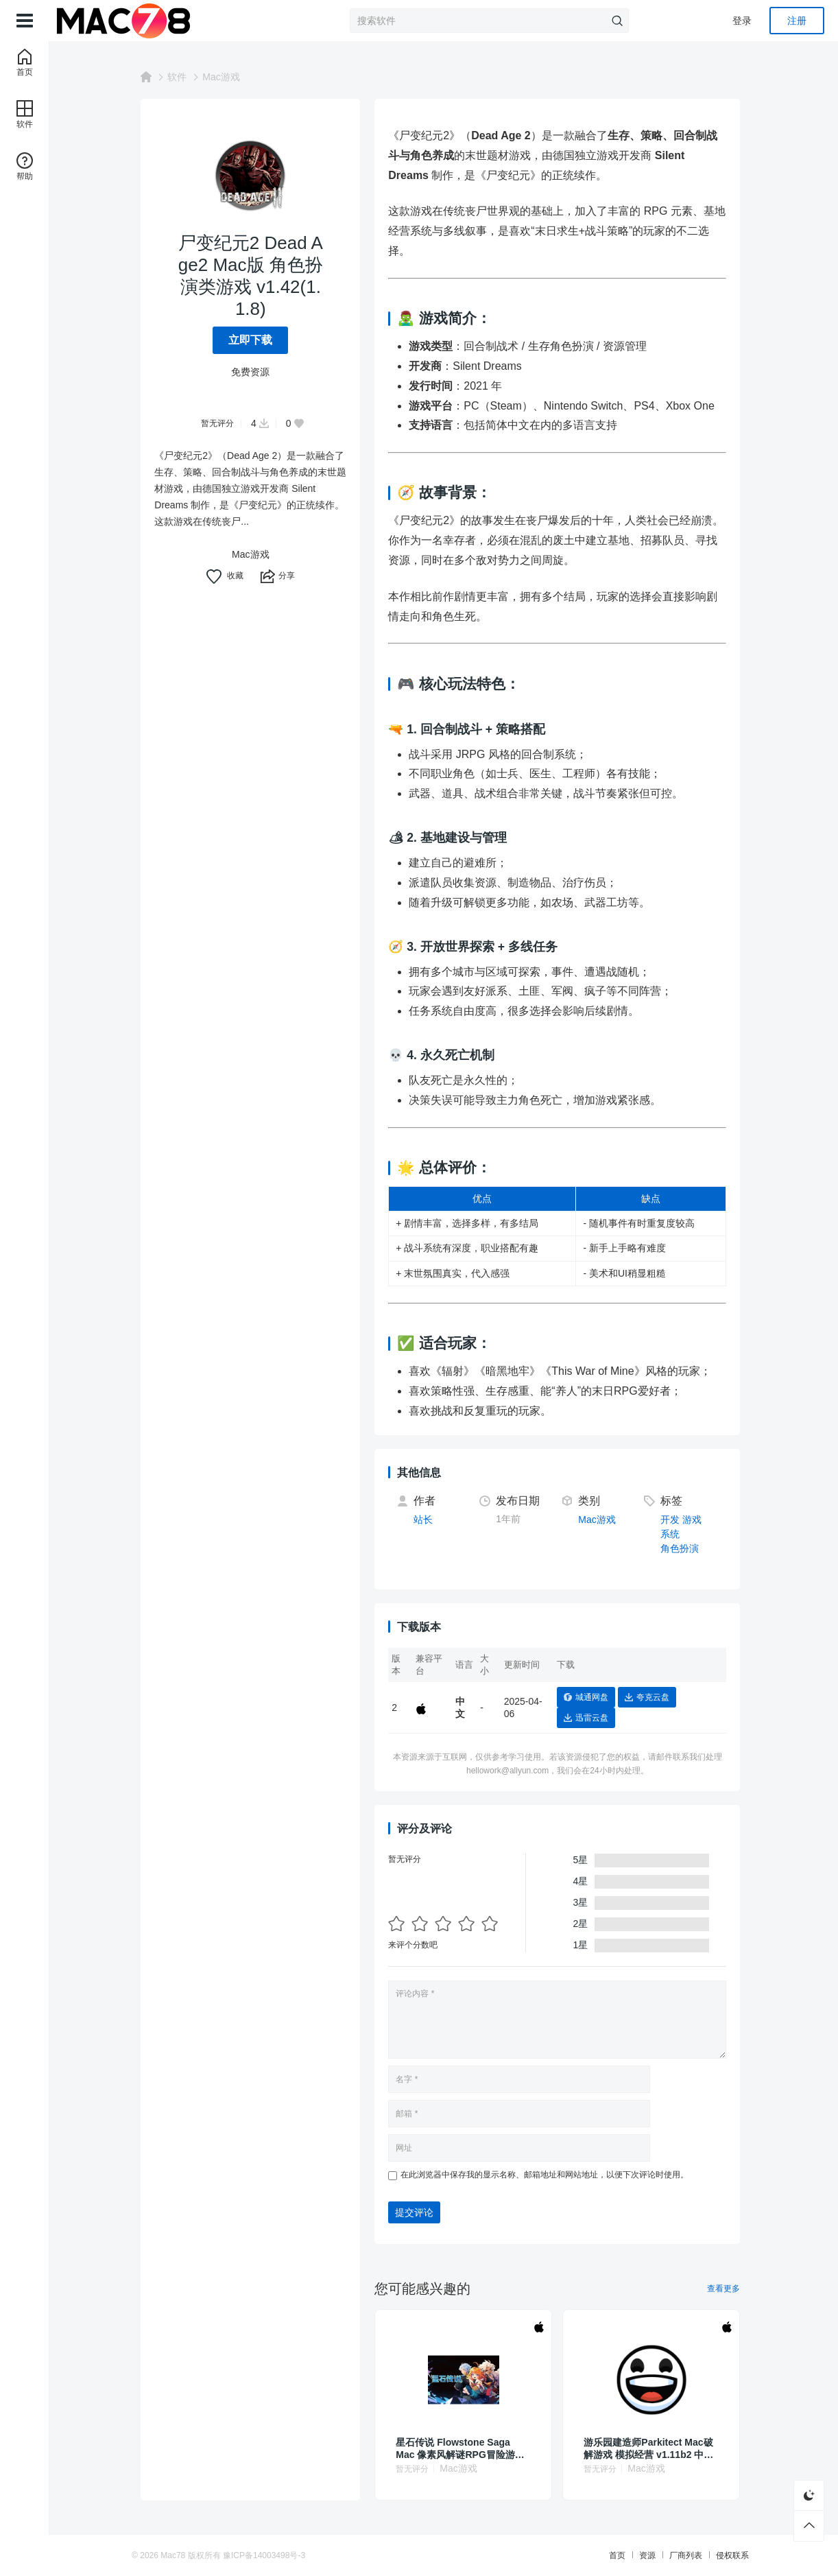  I want to click on 开发, so click(673, 1519).